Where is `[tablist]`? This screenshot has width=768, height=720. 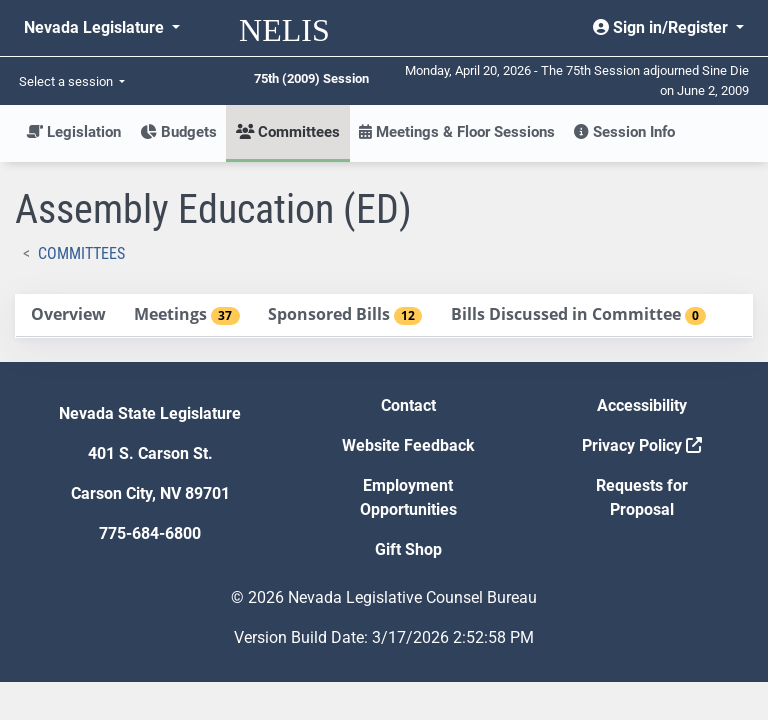
[tablist] is located at coordinates (384, 316).